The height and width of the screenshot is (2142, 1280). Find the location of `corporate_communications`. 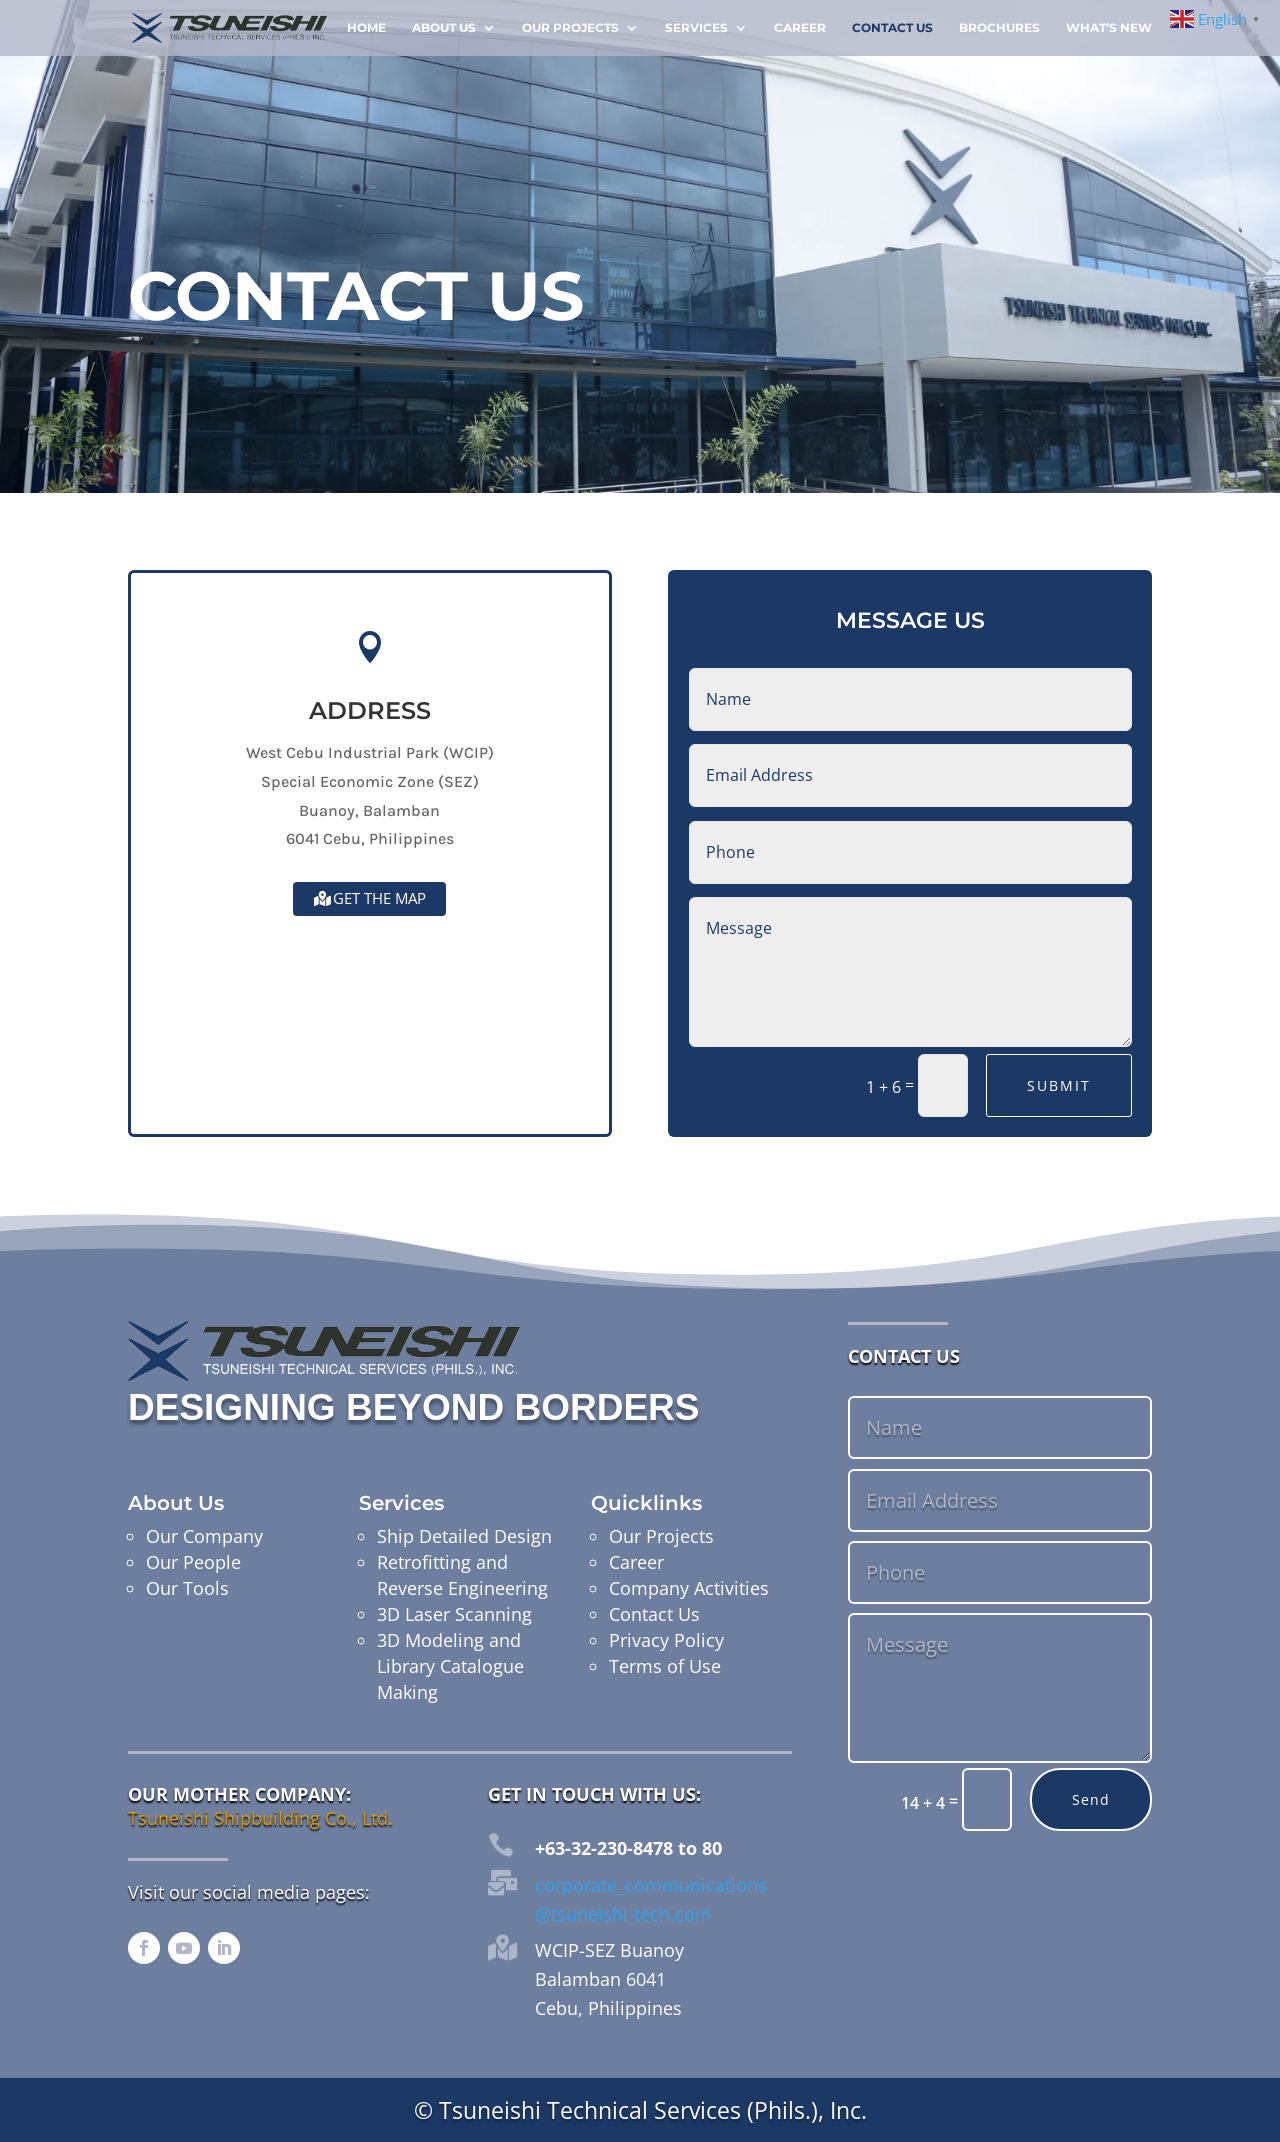

corporate_communications is located at coordinates (651, 1885).